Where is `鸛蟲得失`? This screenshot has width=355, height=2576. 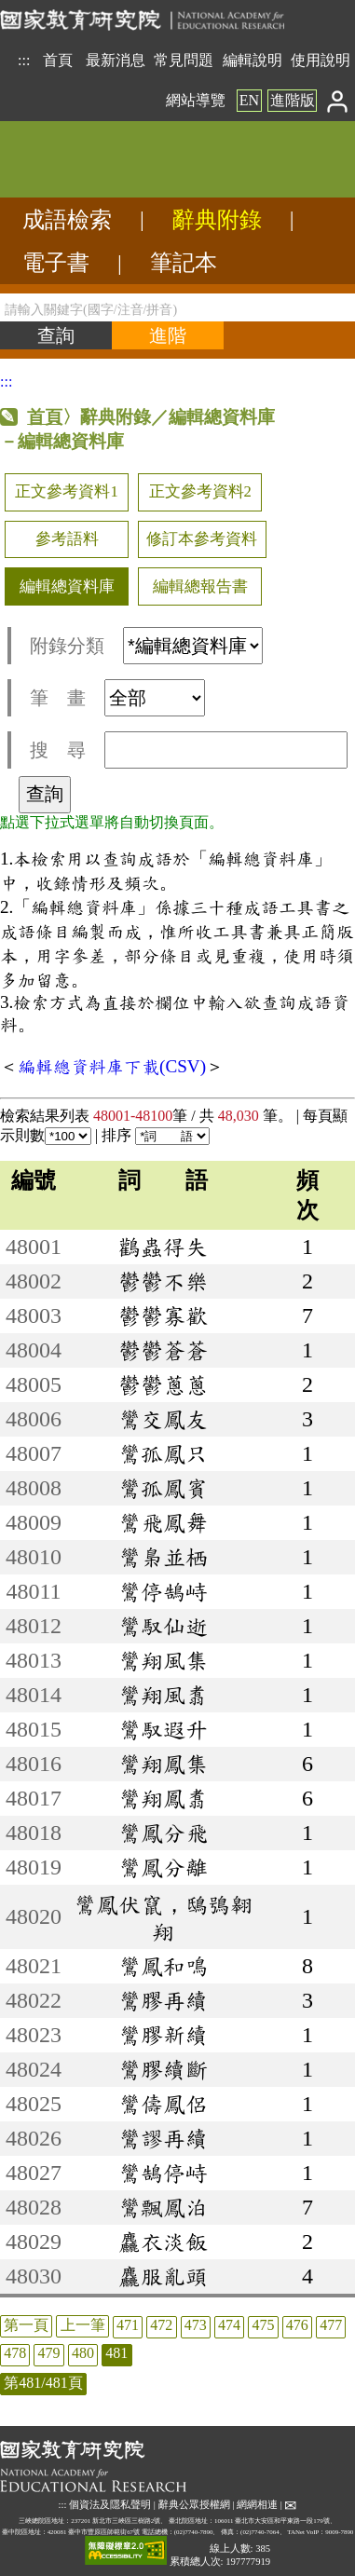 鸛蟲得失 is located at coordinates (163, 1246).